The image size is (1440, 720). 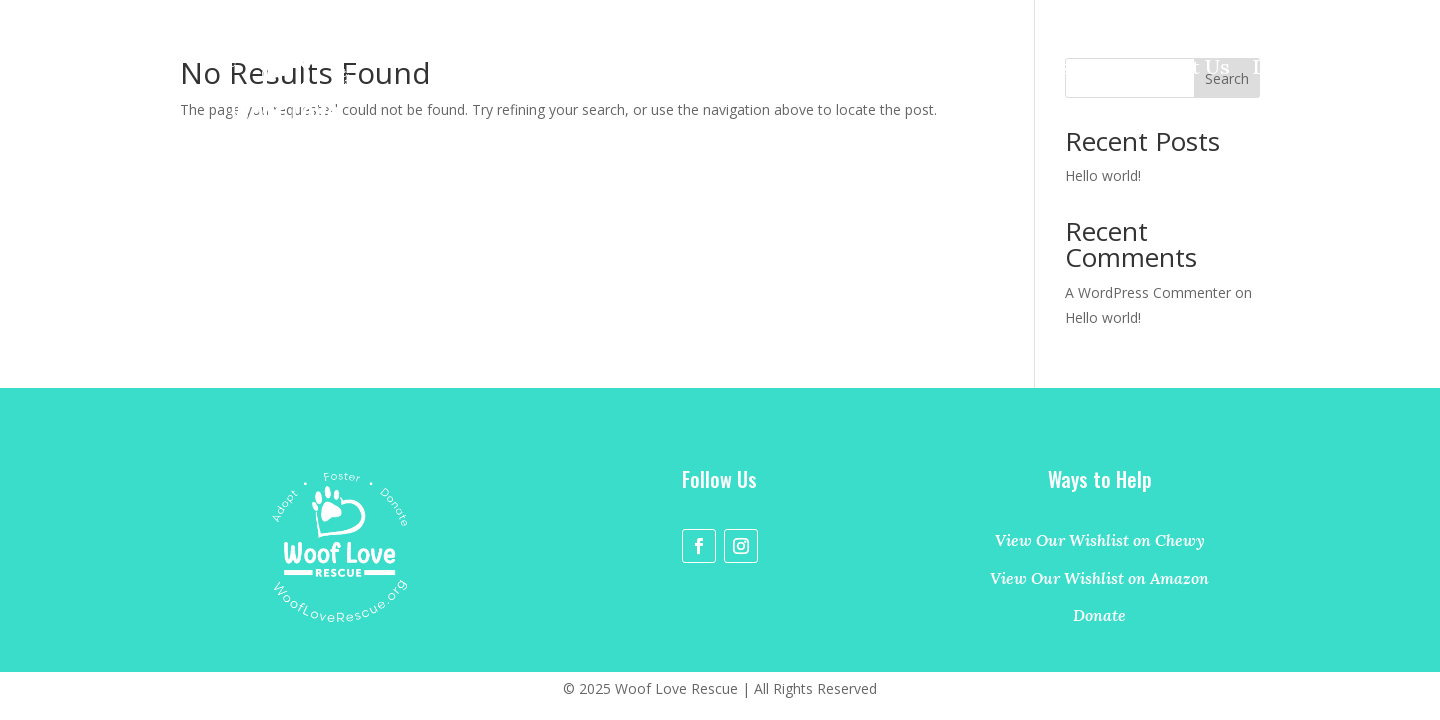 I want to click on View Our Wishlist on Amazon, so click(x=1099, y=578).